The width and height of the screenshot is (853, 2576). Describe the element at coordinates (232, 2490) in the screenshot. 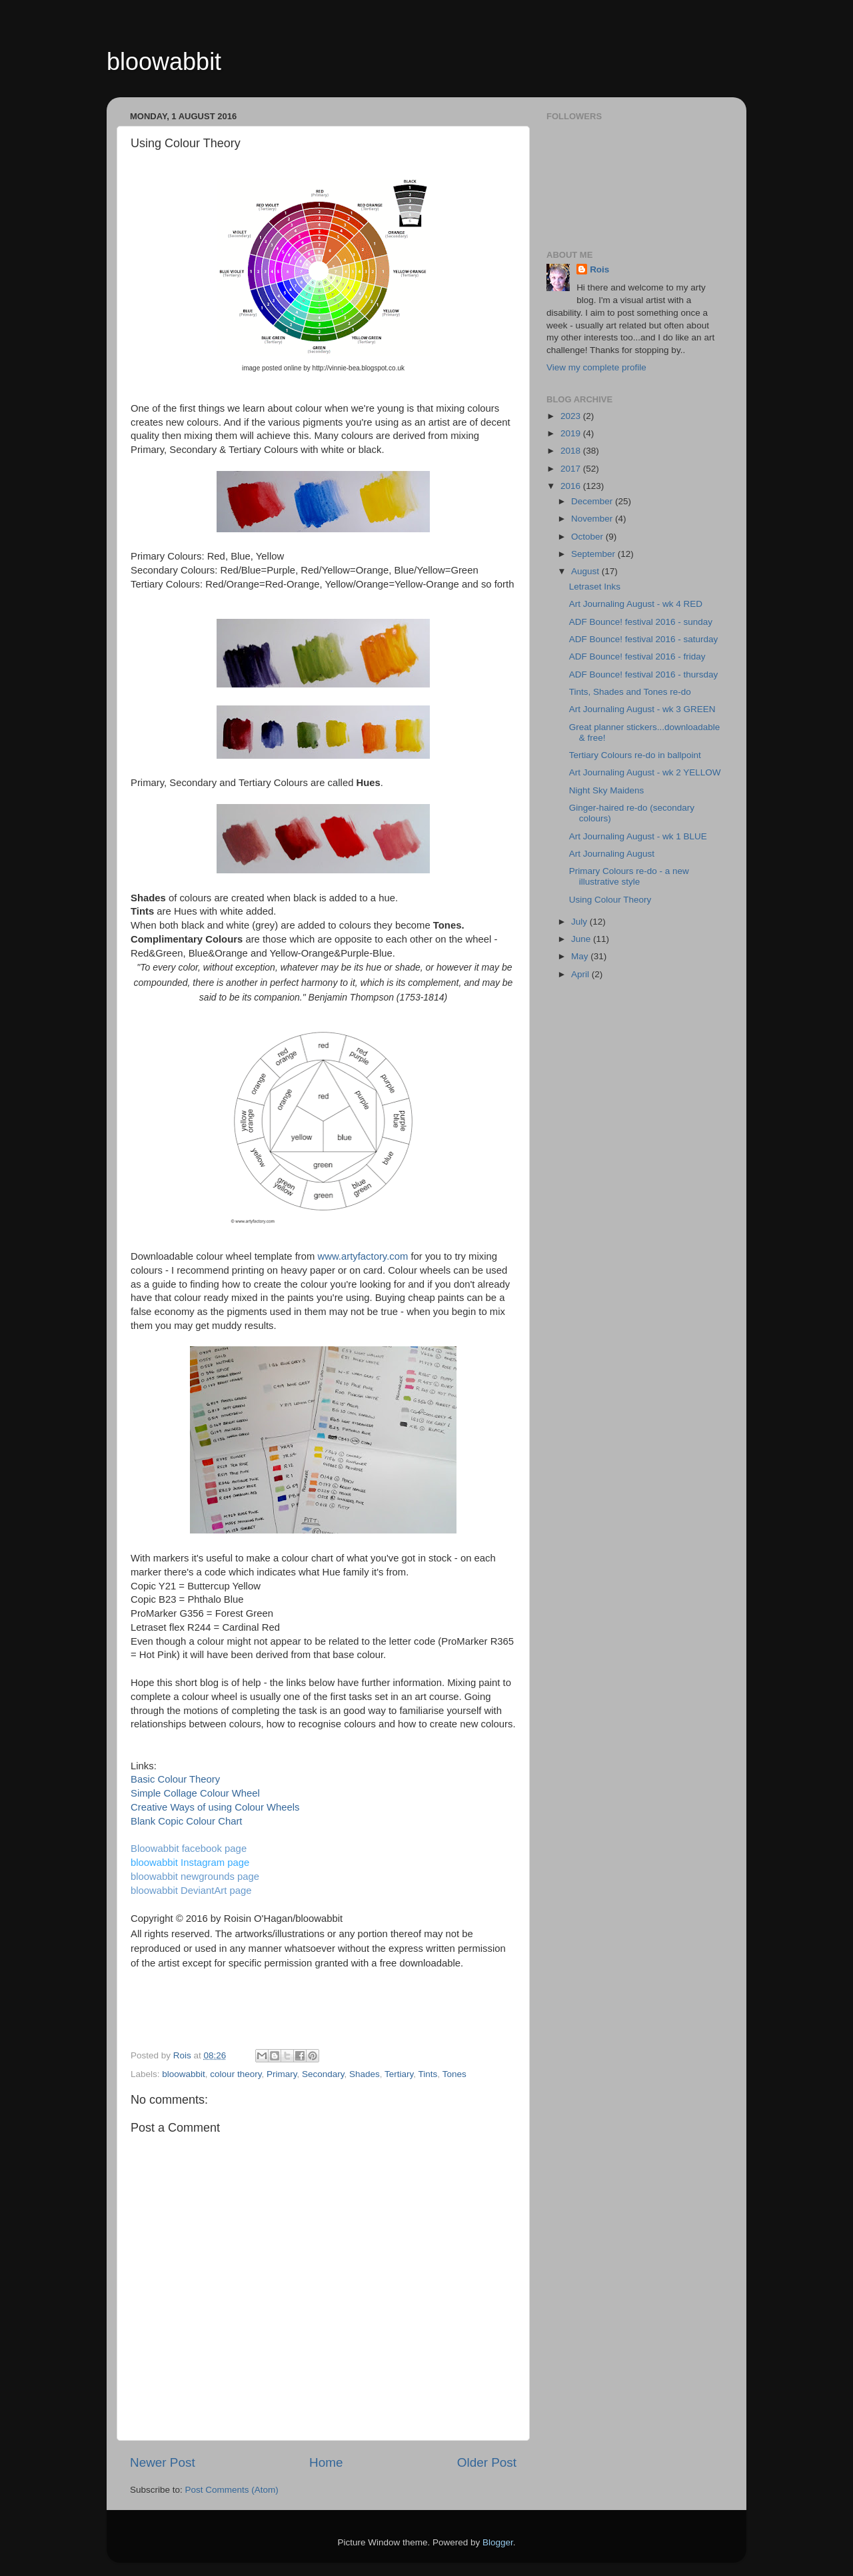

I see `Post Comments (Atom)` at that location.